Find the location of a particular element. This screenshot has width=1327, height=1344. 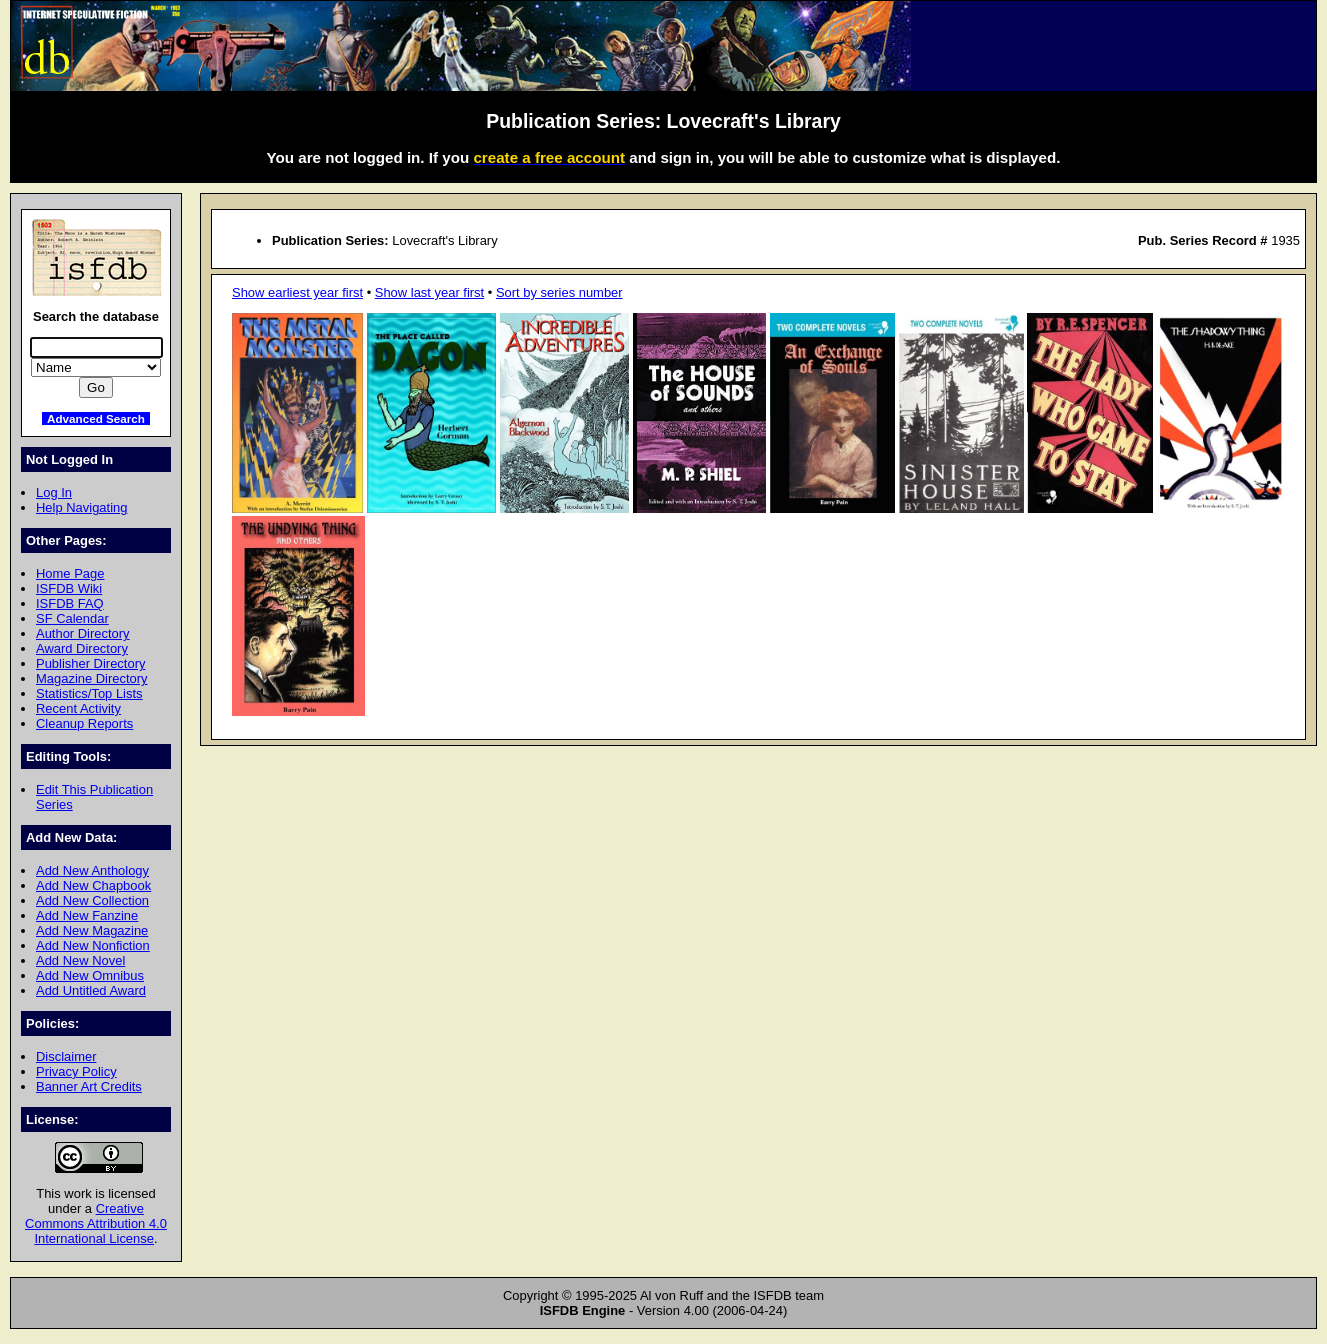

SF Calendar is located at coordinates (72, 618).